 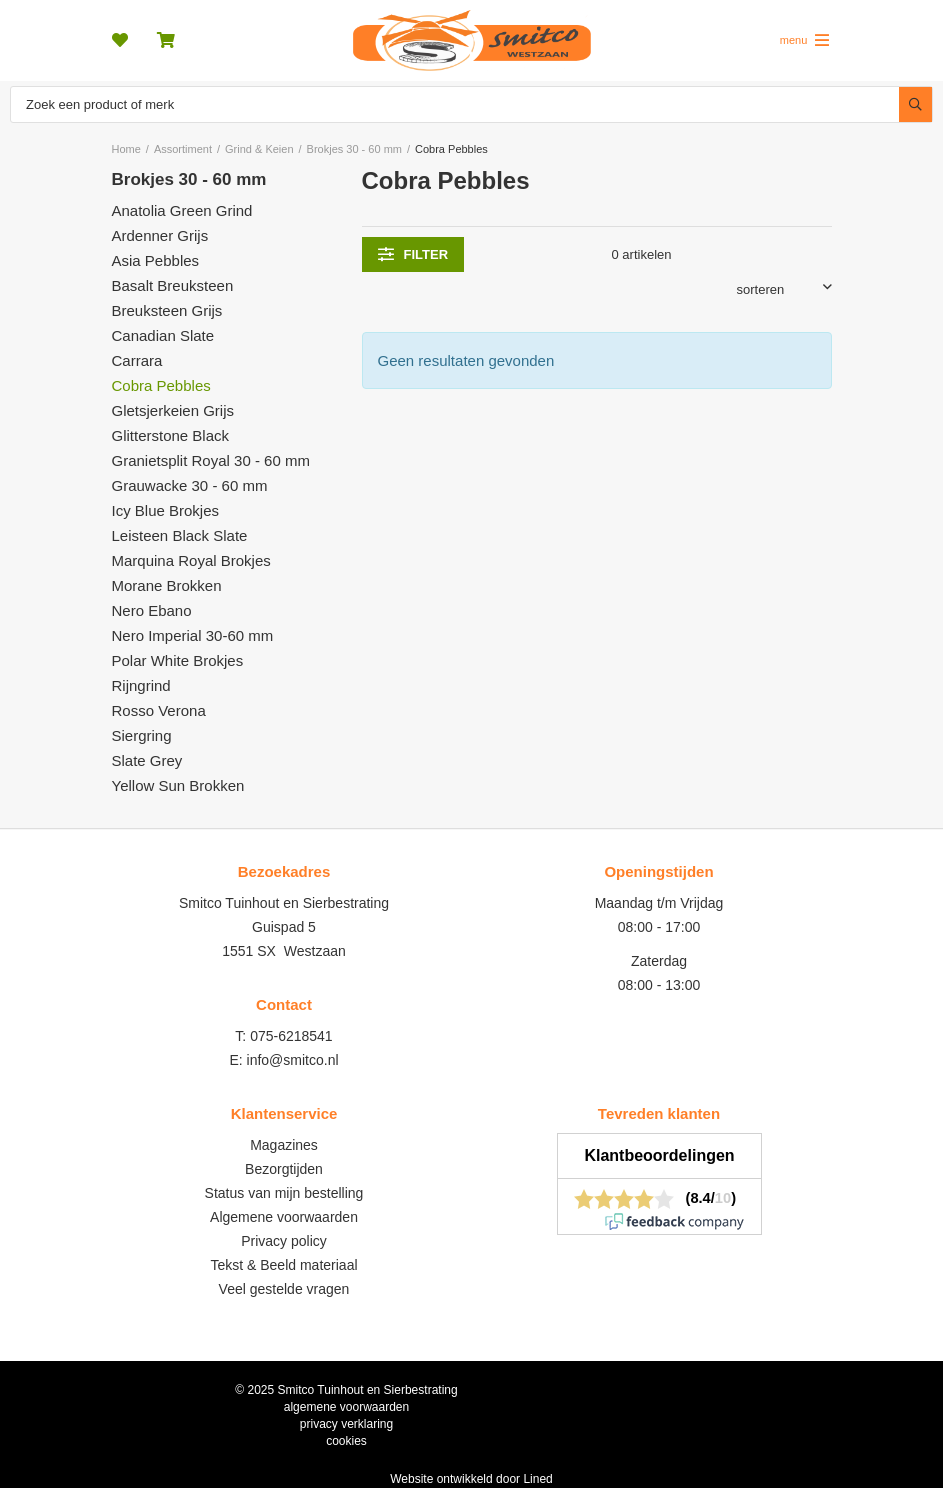 I want to click on Basalt Breuksteen, so click(x=173, y=285).